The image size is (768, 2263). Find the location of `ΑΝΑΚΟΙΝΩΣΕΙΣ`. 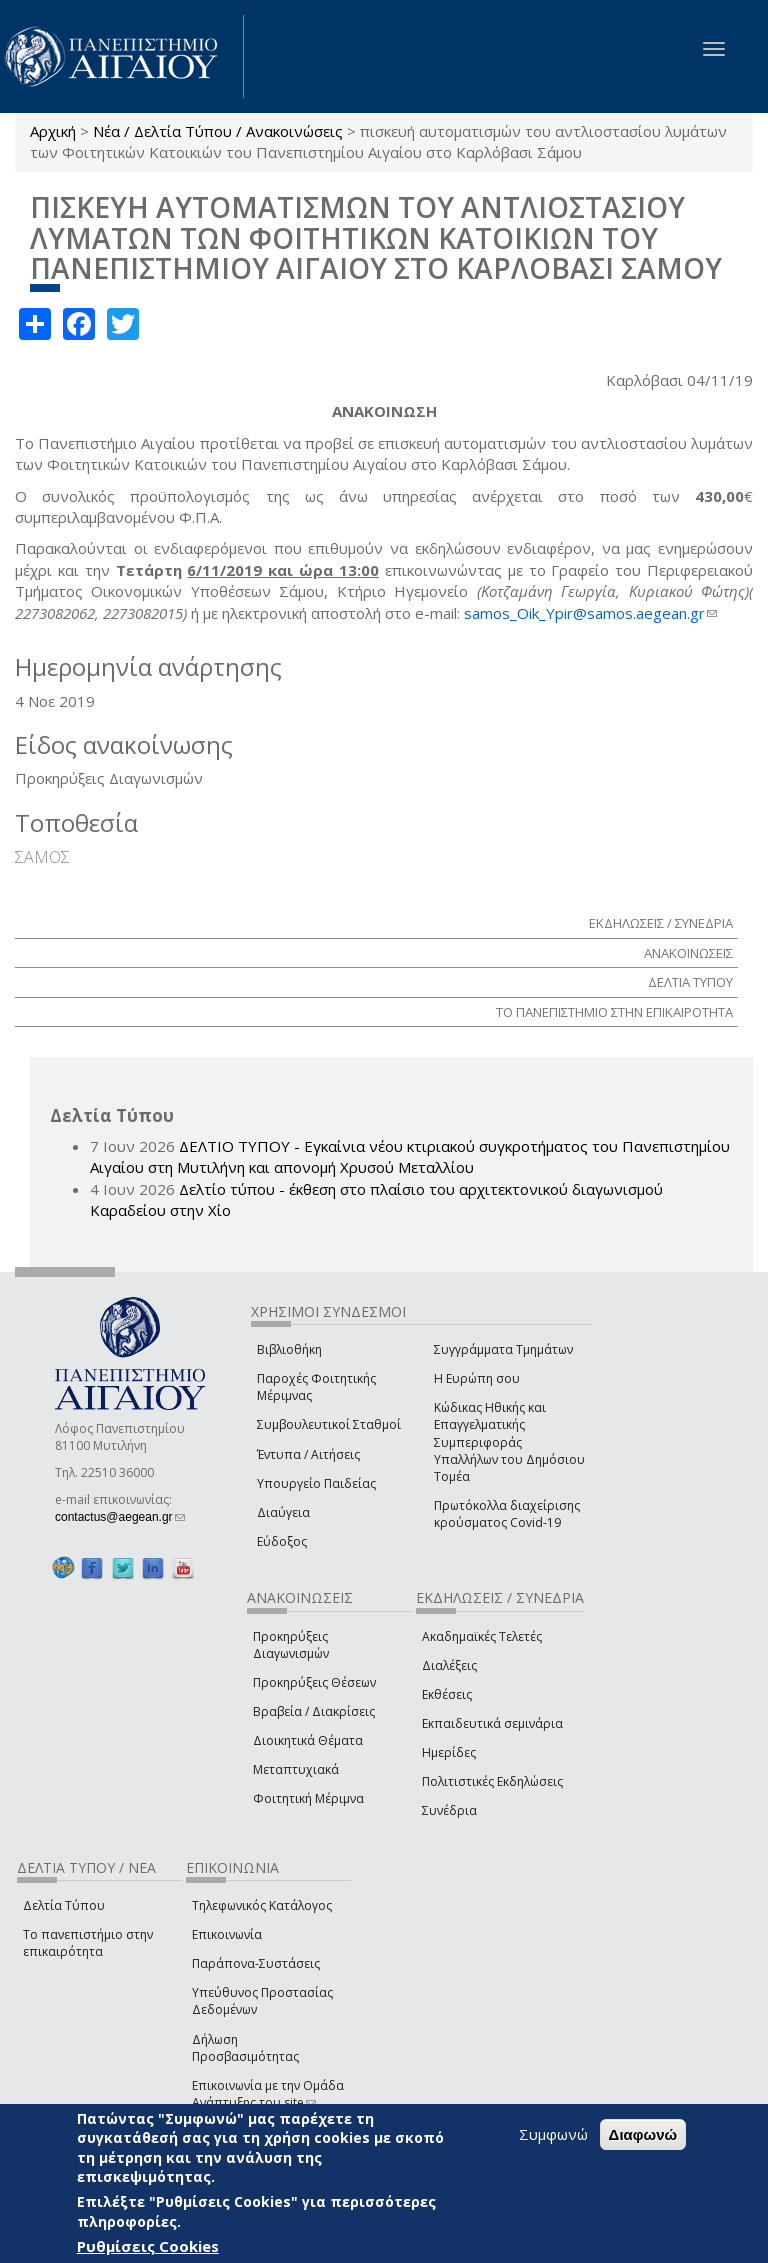

ΑΝΑΚΟΙΝΩΣΕΙΣ is located at coordinates (688, 953).